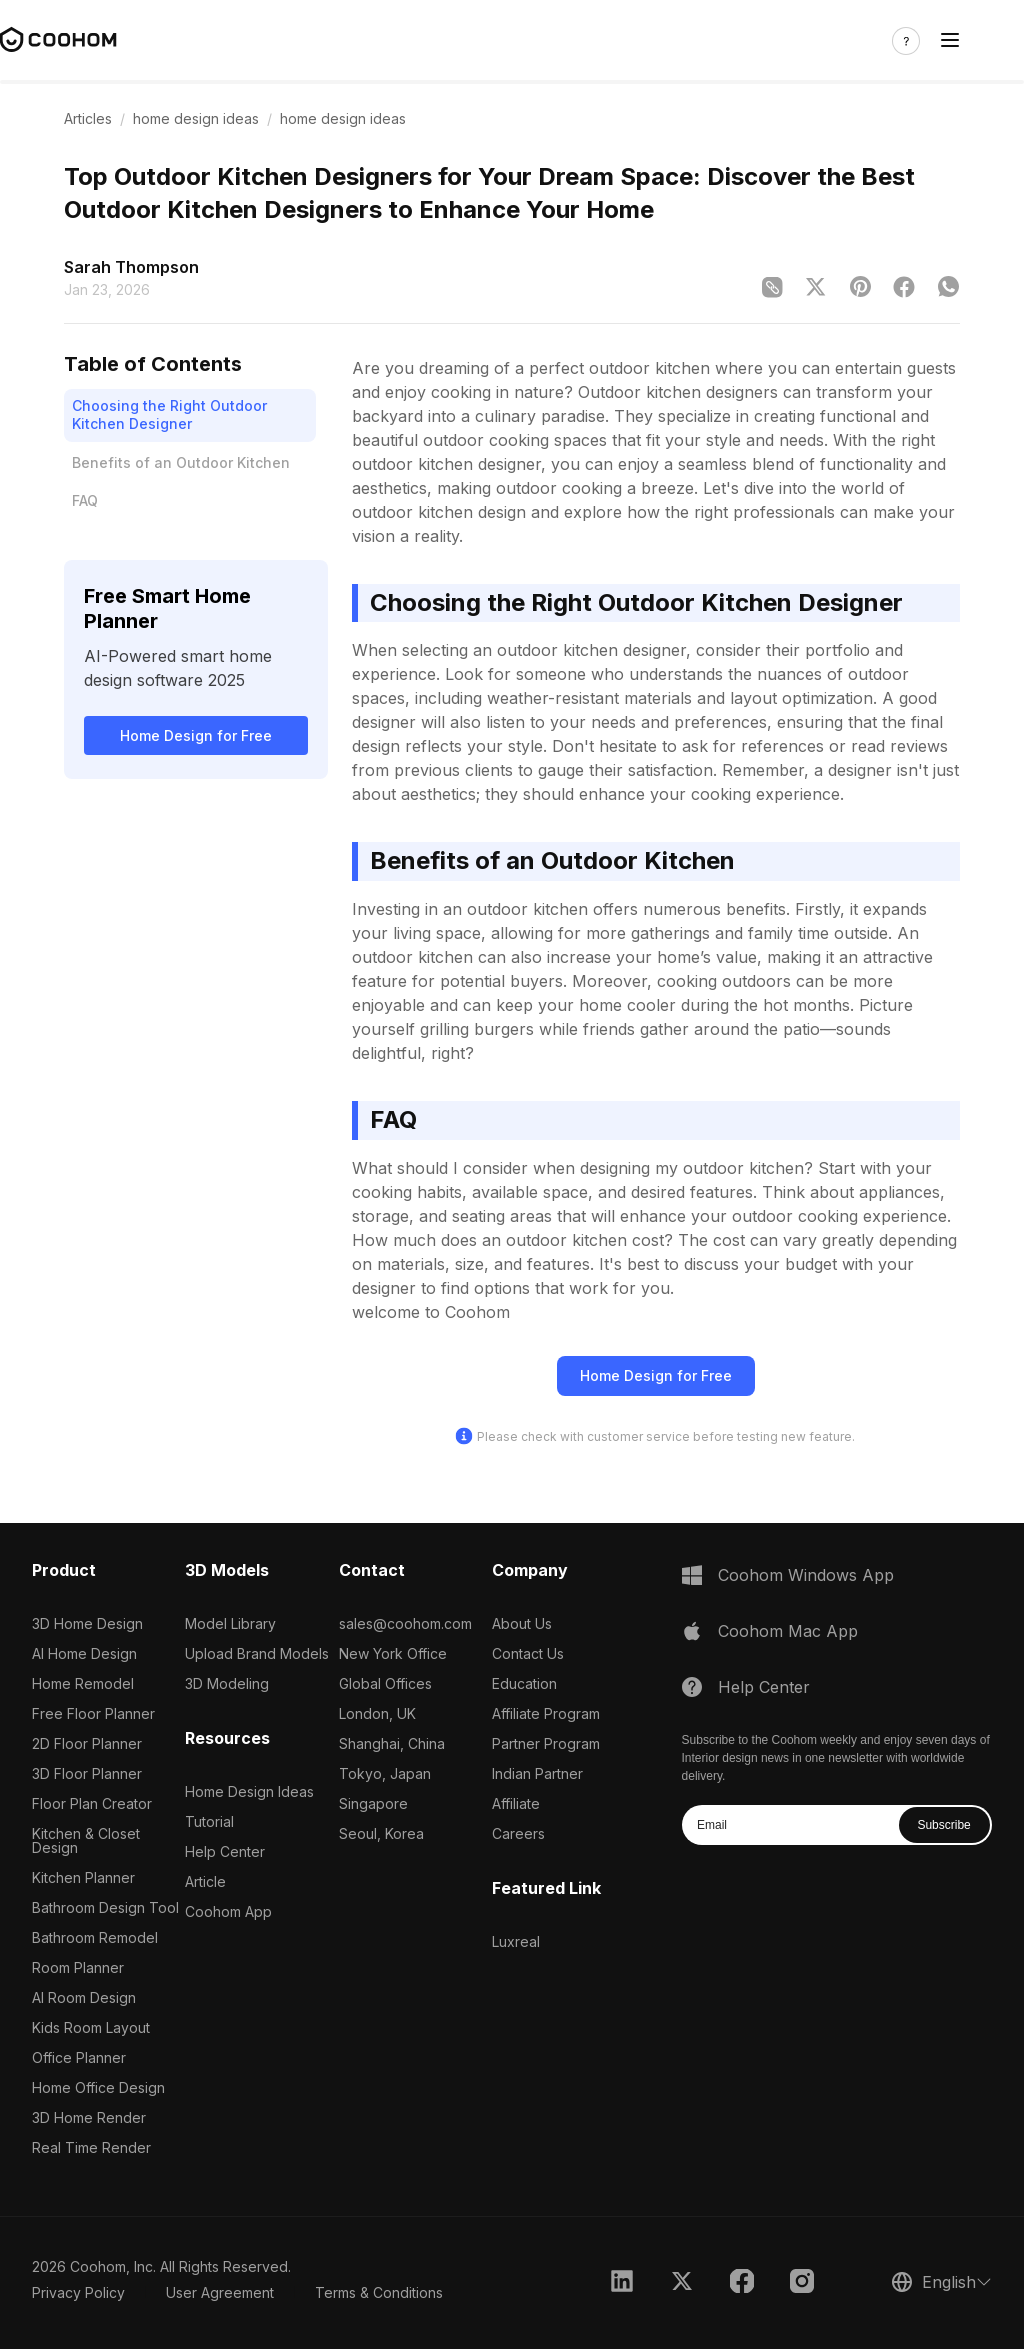  What do you see at coordinates (516, 1941) in the screenshot?
I see `Luxreal` at bounding box center [516, 1941].